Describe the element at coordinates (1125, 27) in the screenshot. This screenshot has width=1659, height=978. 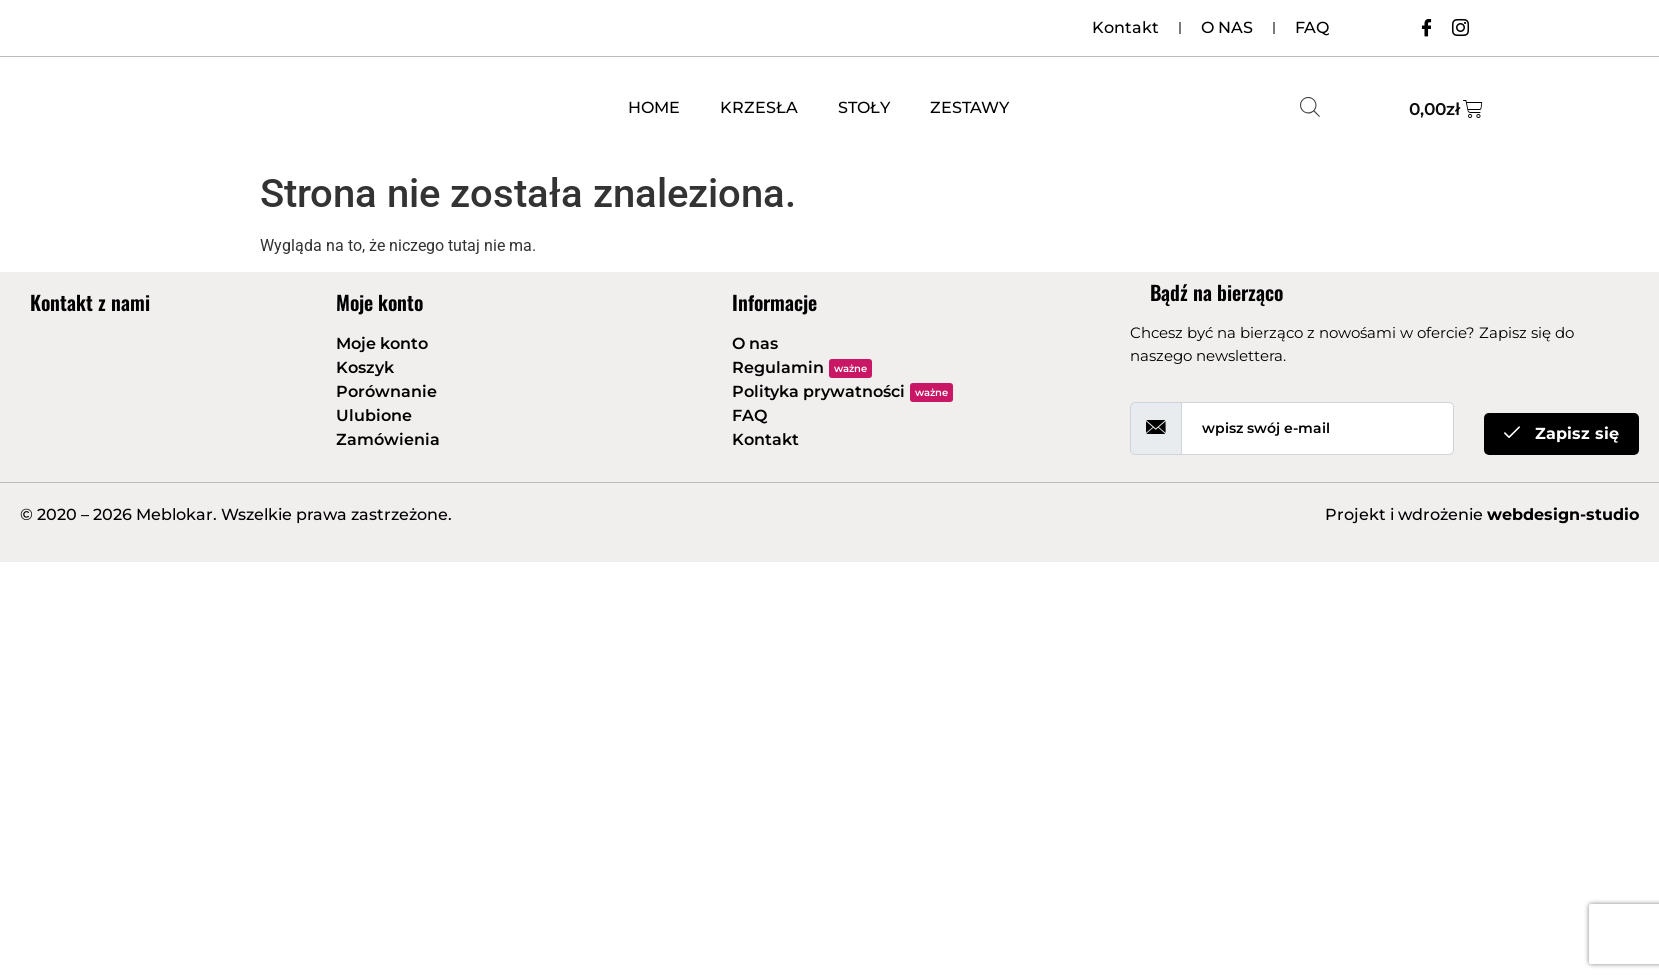
I see `Kontakt` at that location.